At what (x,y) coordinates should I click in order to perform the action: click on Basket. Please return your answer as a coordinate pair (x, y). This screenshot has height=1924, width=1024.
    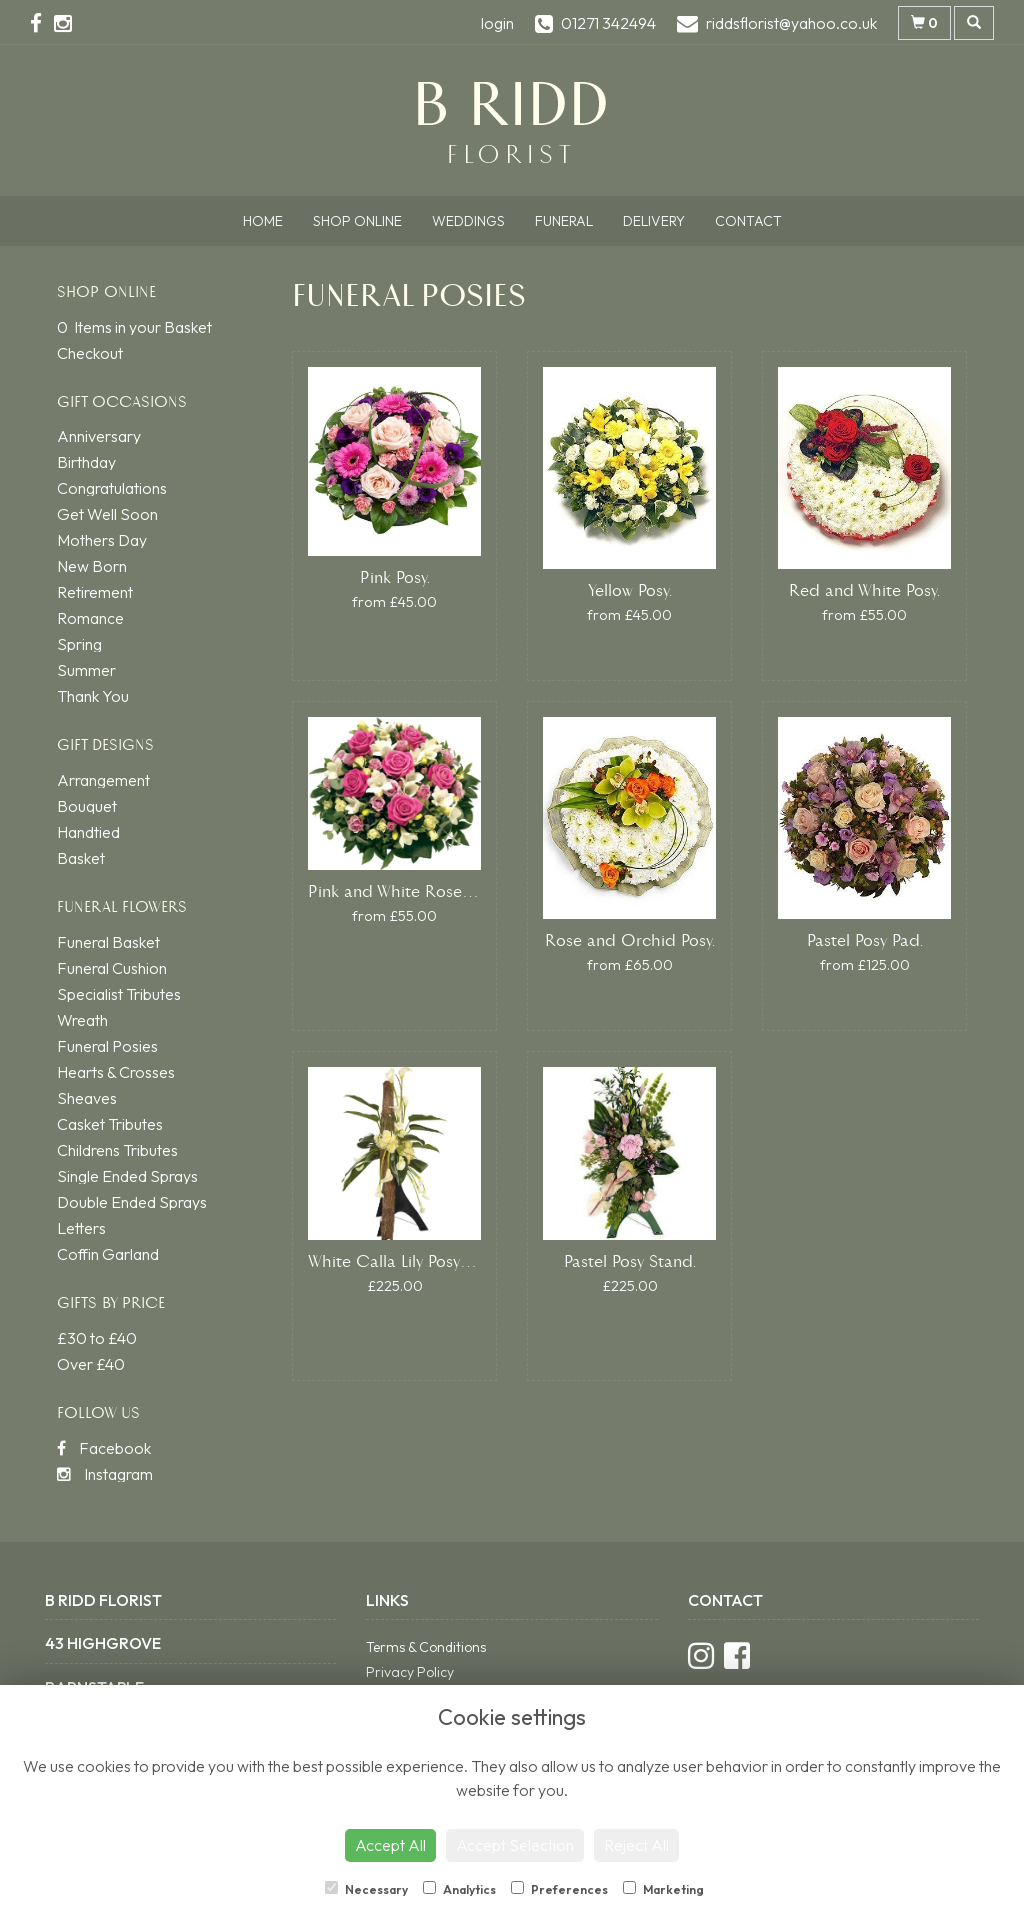
    Looking at the image, I should click on (81, 858).